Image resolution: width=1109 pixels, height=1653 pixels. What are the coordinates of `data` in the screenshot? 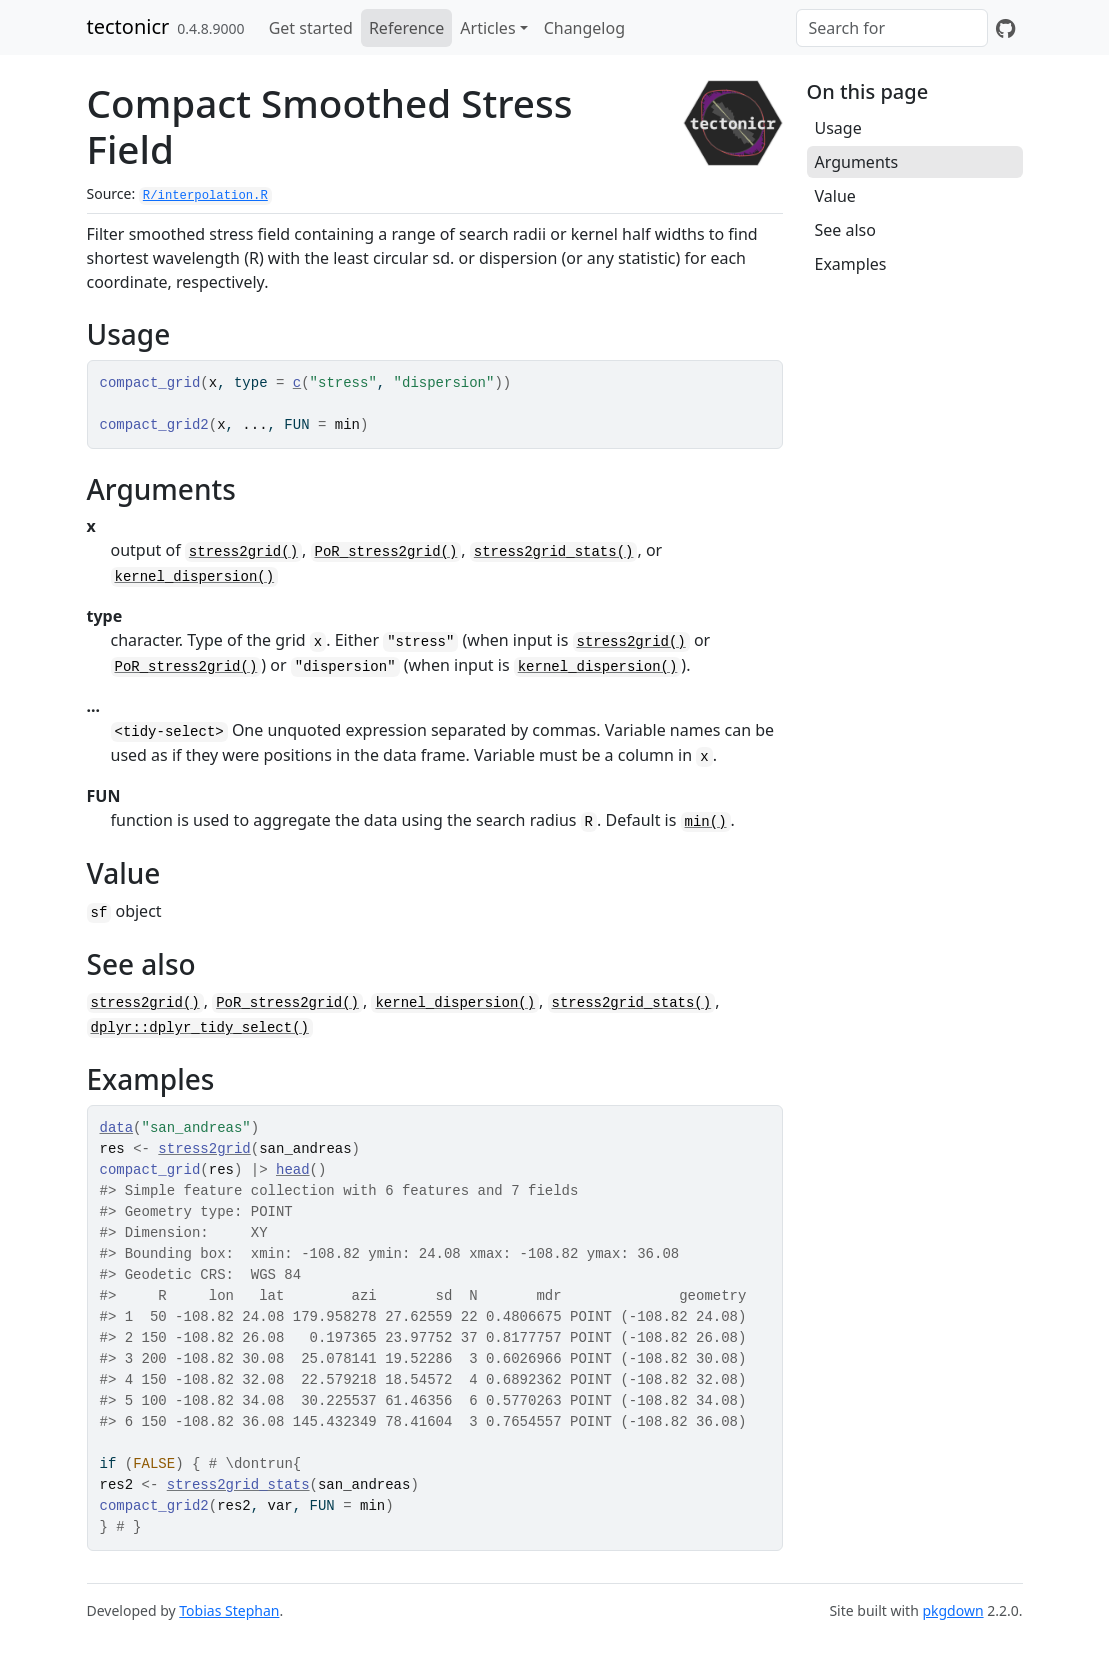 It's located at (117, 1128).